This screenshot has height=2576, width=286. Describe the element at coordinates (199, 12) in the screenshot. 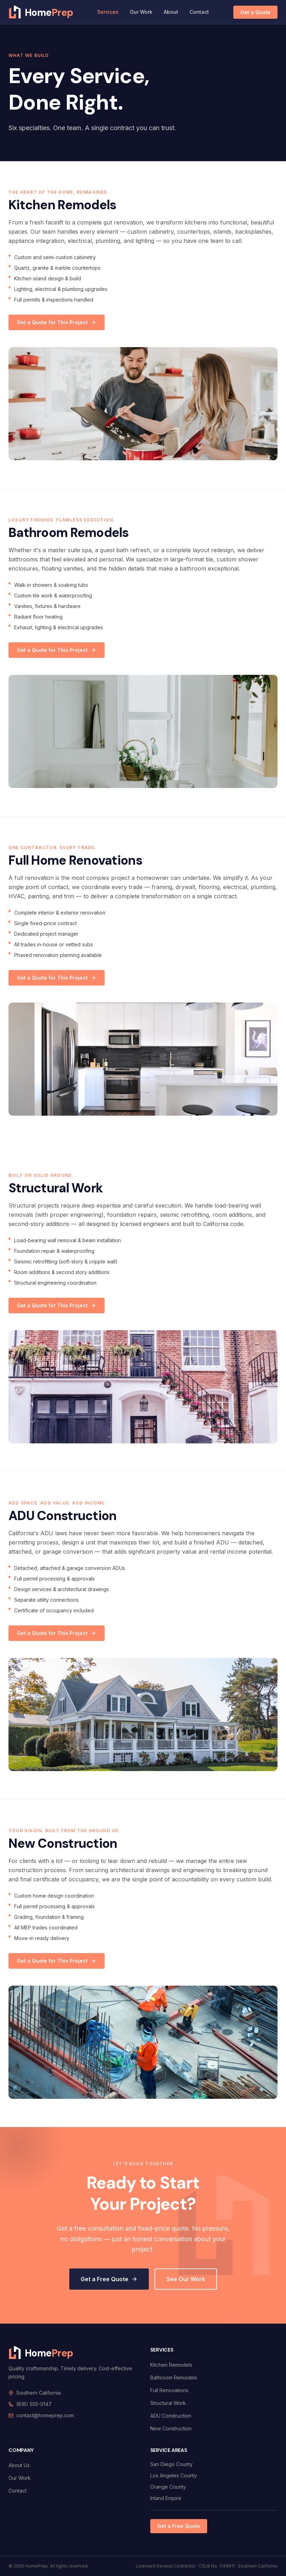

I see `Contact` at that location.